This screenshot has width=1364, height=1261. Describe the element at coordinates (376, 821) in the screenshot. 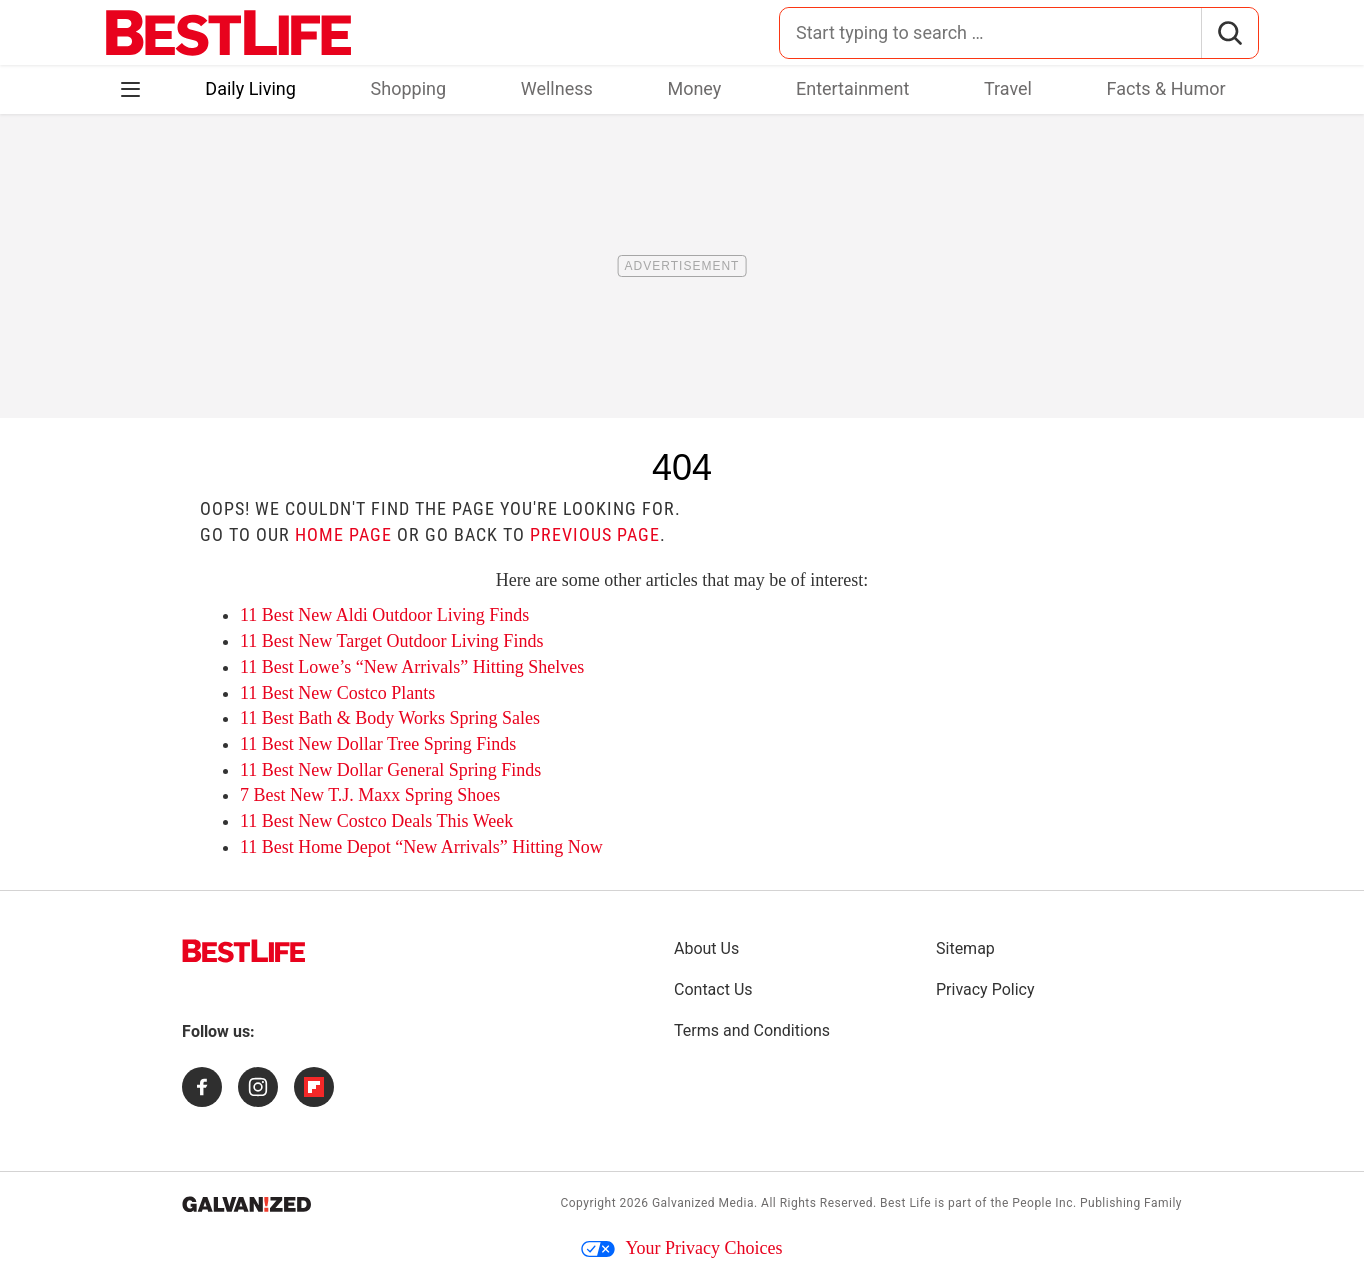

I see `11 Best New Costco Deals This Week` at that location.